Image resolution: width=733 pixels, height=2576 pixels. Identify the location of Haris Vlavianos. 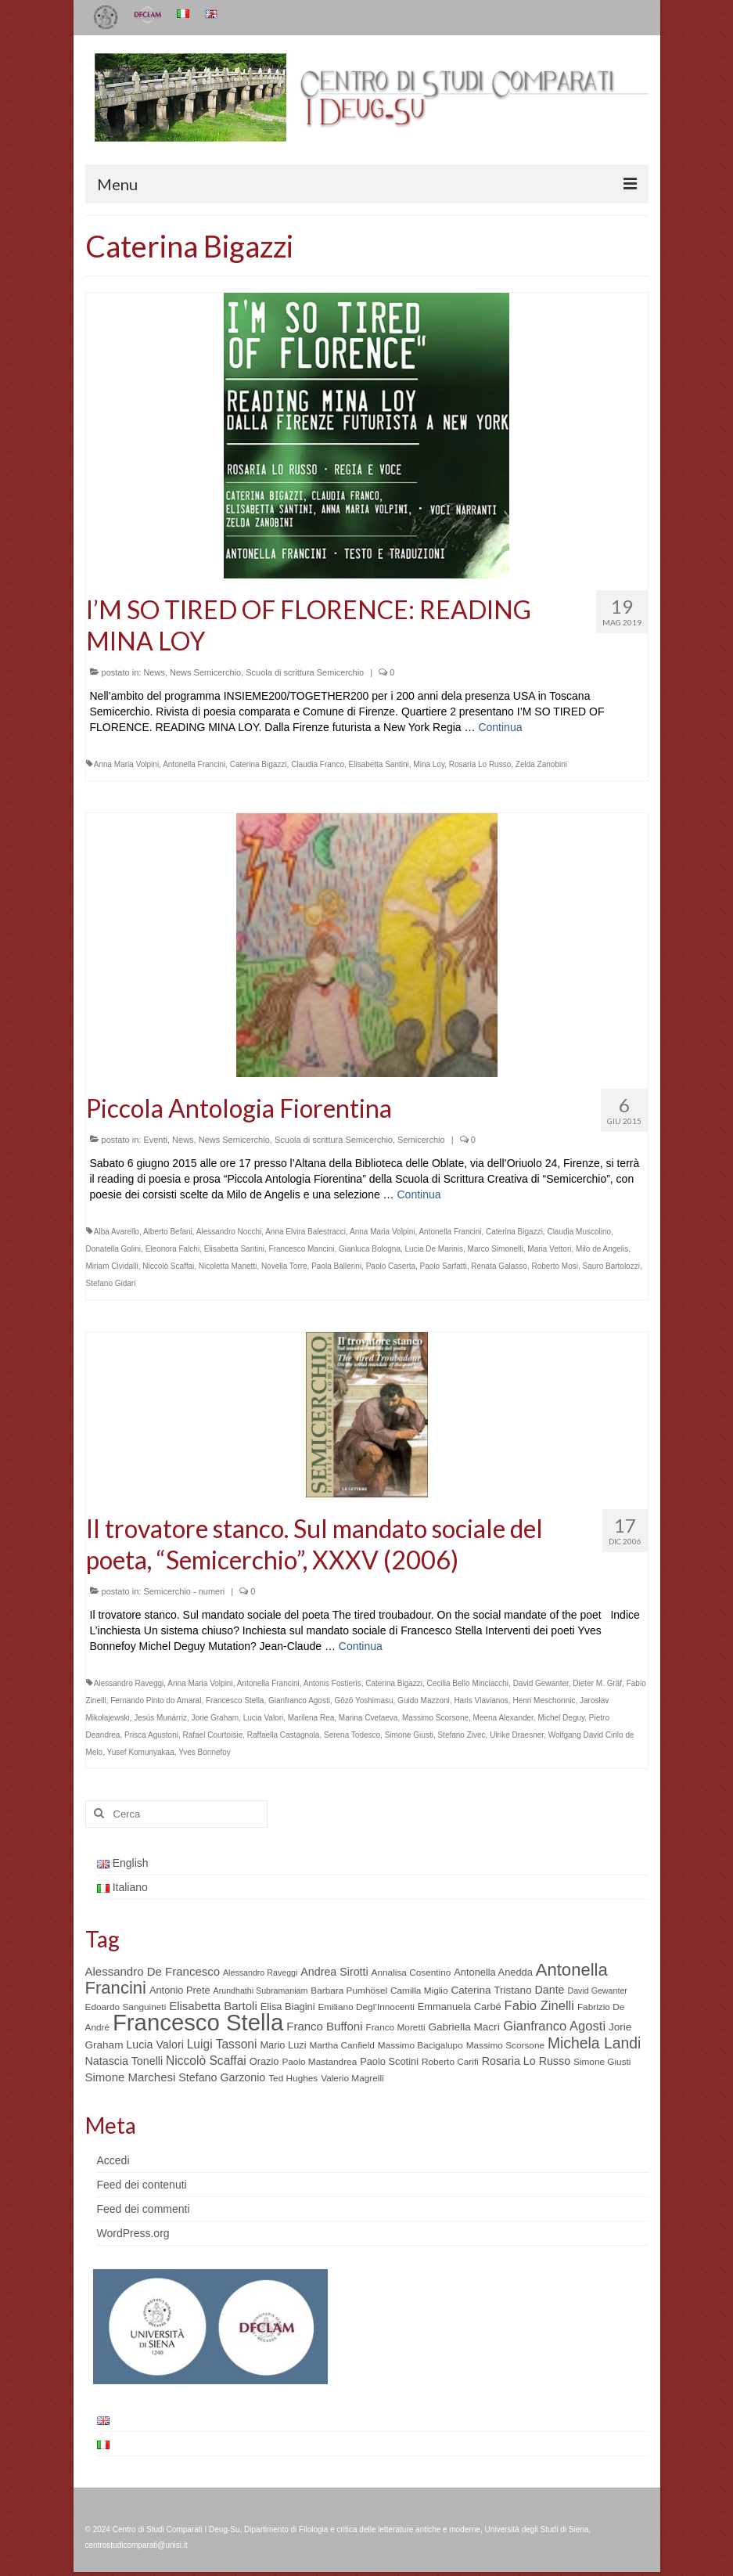
(481, 1700).